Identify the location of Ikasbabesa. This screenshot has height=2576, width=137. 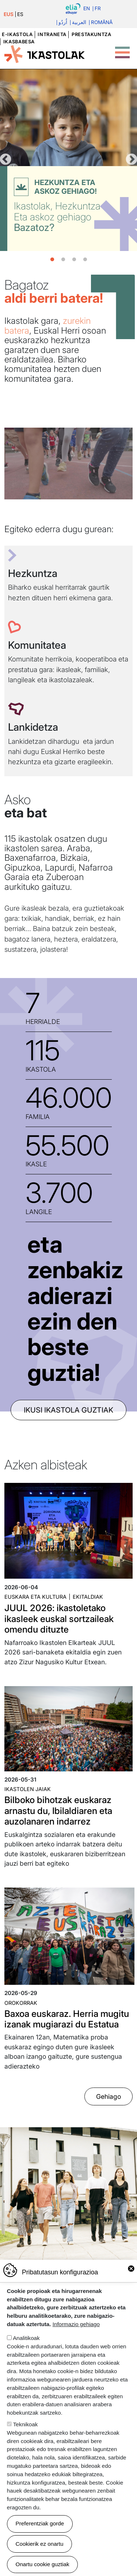
(19, 41).